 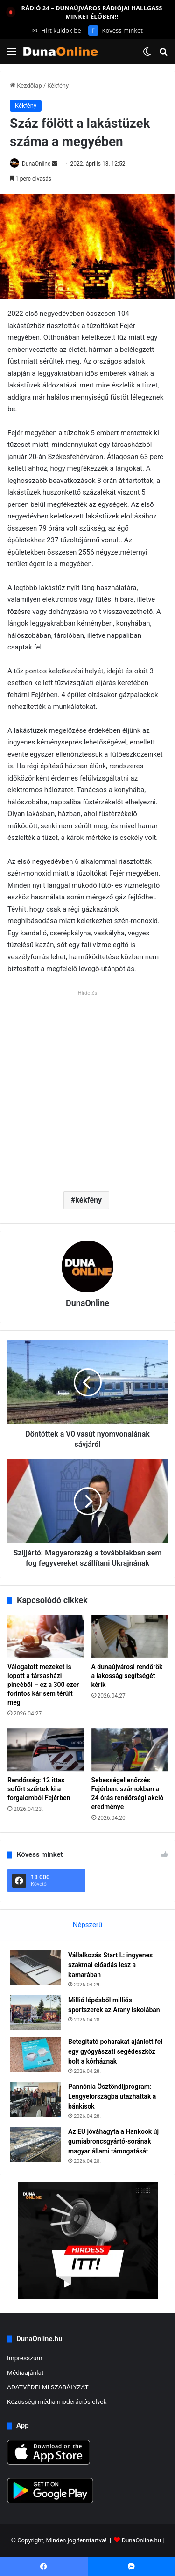 What do you see at coordinates (141, 2540) in the screenshot?
I see `DunaOnline.hu` at bounding box center [141, 2540].